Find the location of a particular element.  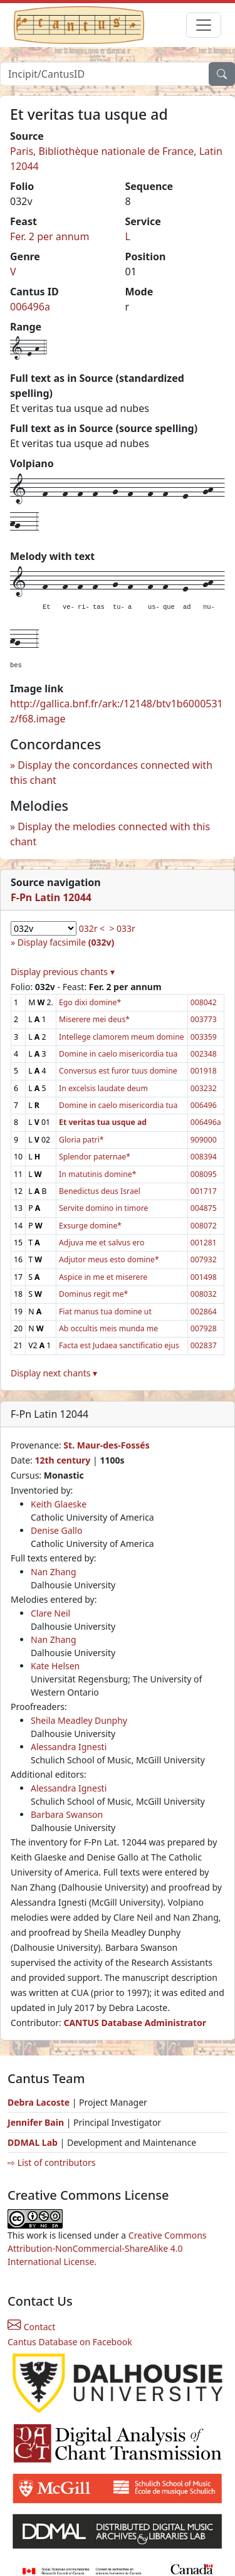

Denise Gallo is located at coordinates (56, 1530).